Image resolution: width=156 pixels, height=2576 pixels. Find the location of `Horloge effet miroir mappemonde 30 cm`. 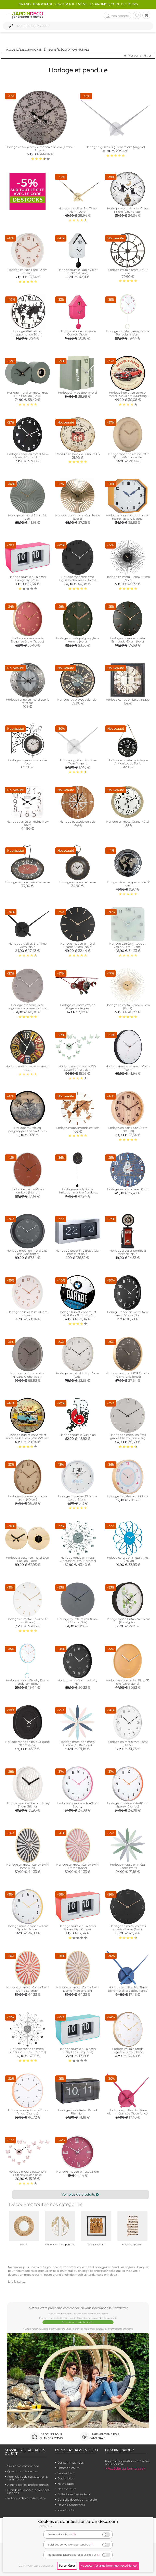

Horloge effet miroir mappemonde 30 cm is located at coordinates (27, 332).